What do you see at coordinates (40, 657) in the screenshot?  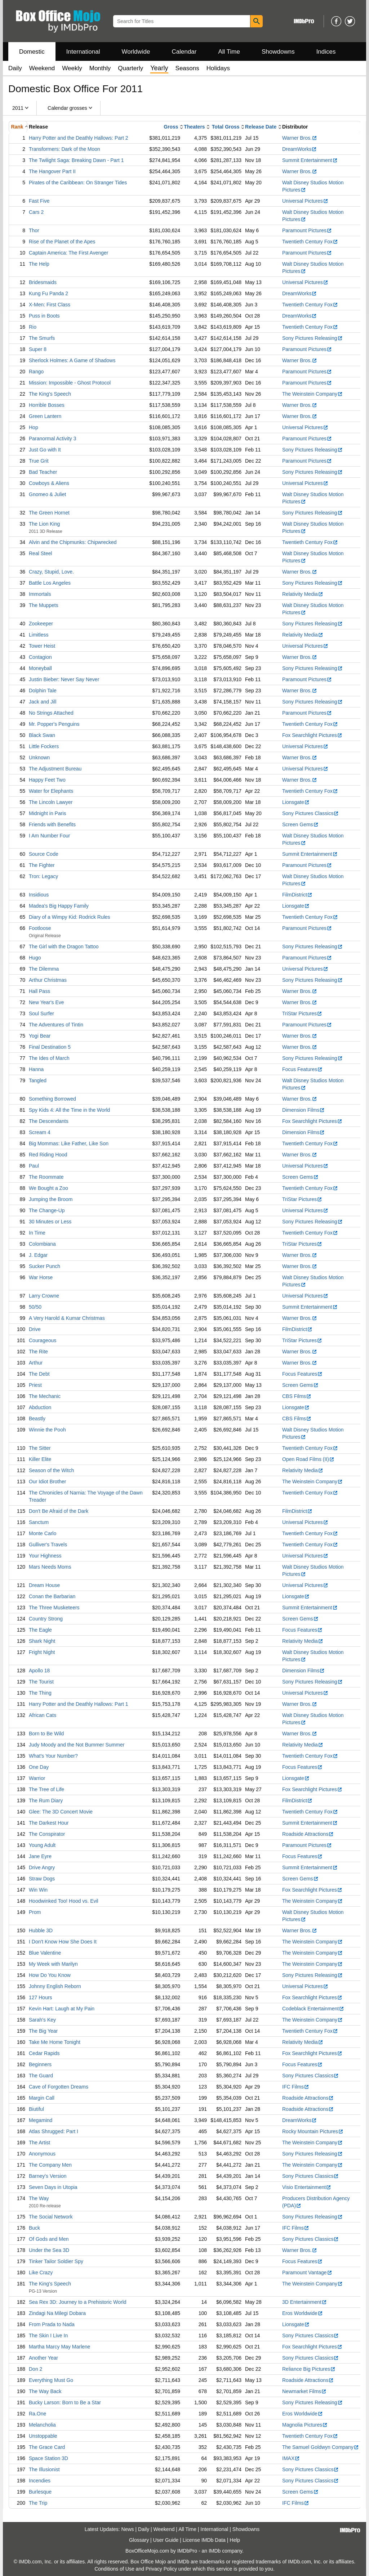 I see `Contagion` at bounding box center [40, 657].